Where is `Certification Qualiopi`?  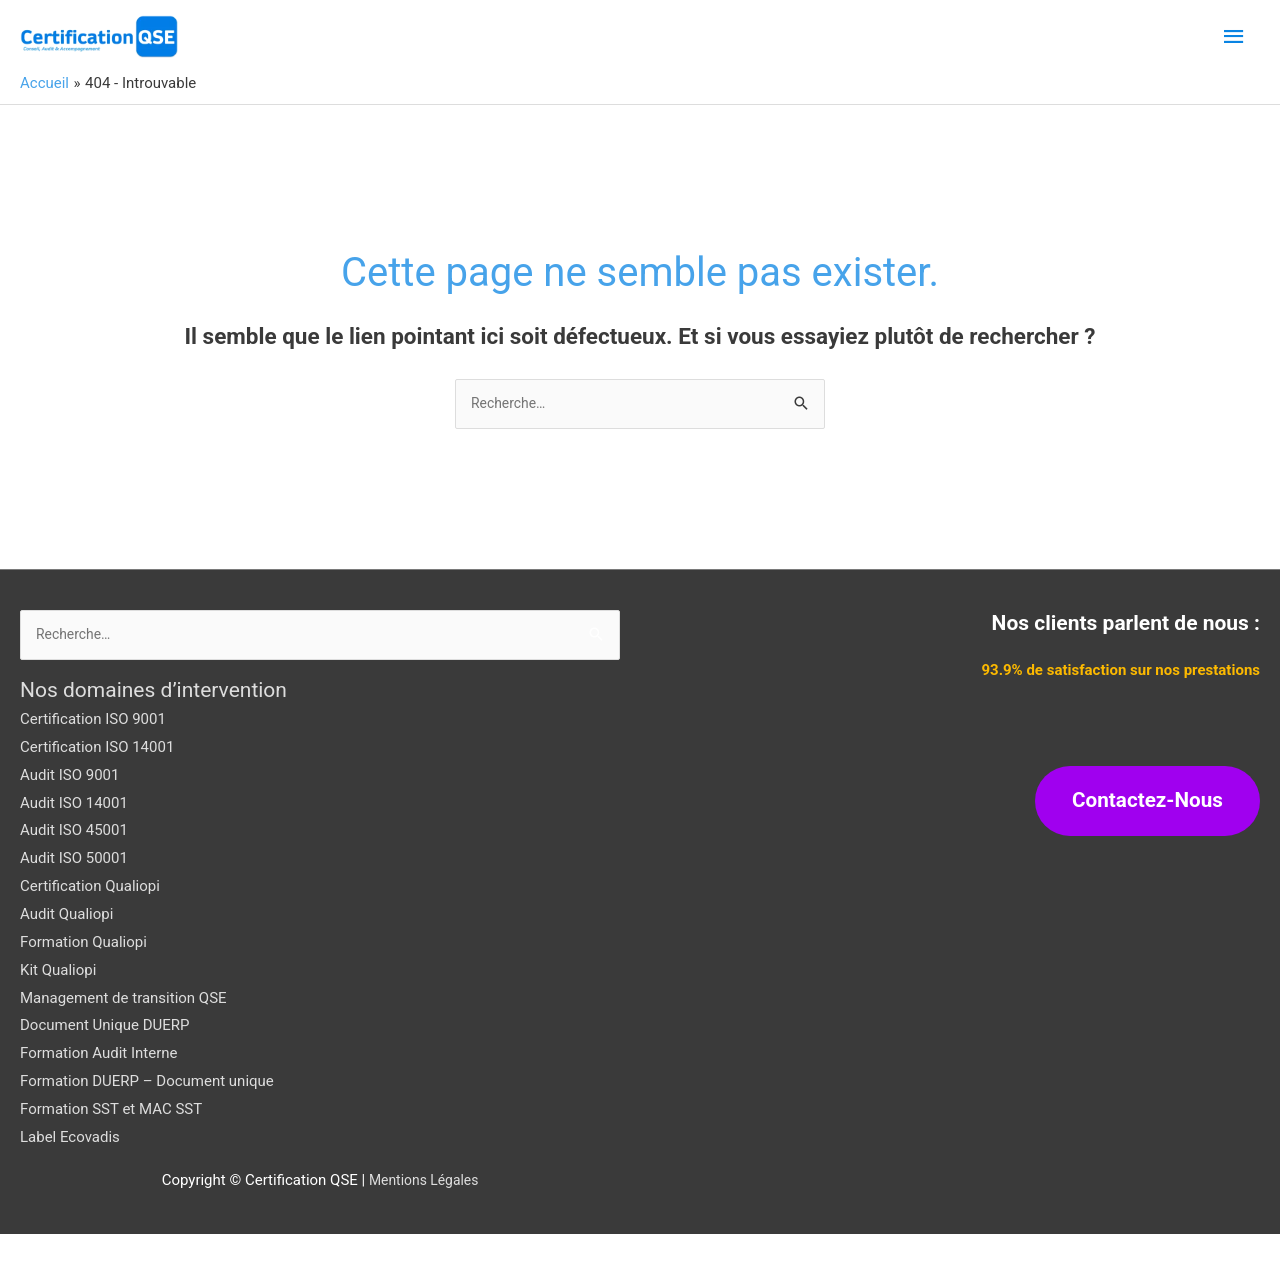 Certification Qualiopi is located at coordinates (90, 915).